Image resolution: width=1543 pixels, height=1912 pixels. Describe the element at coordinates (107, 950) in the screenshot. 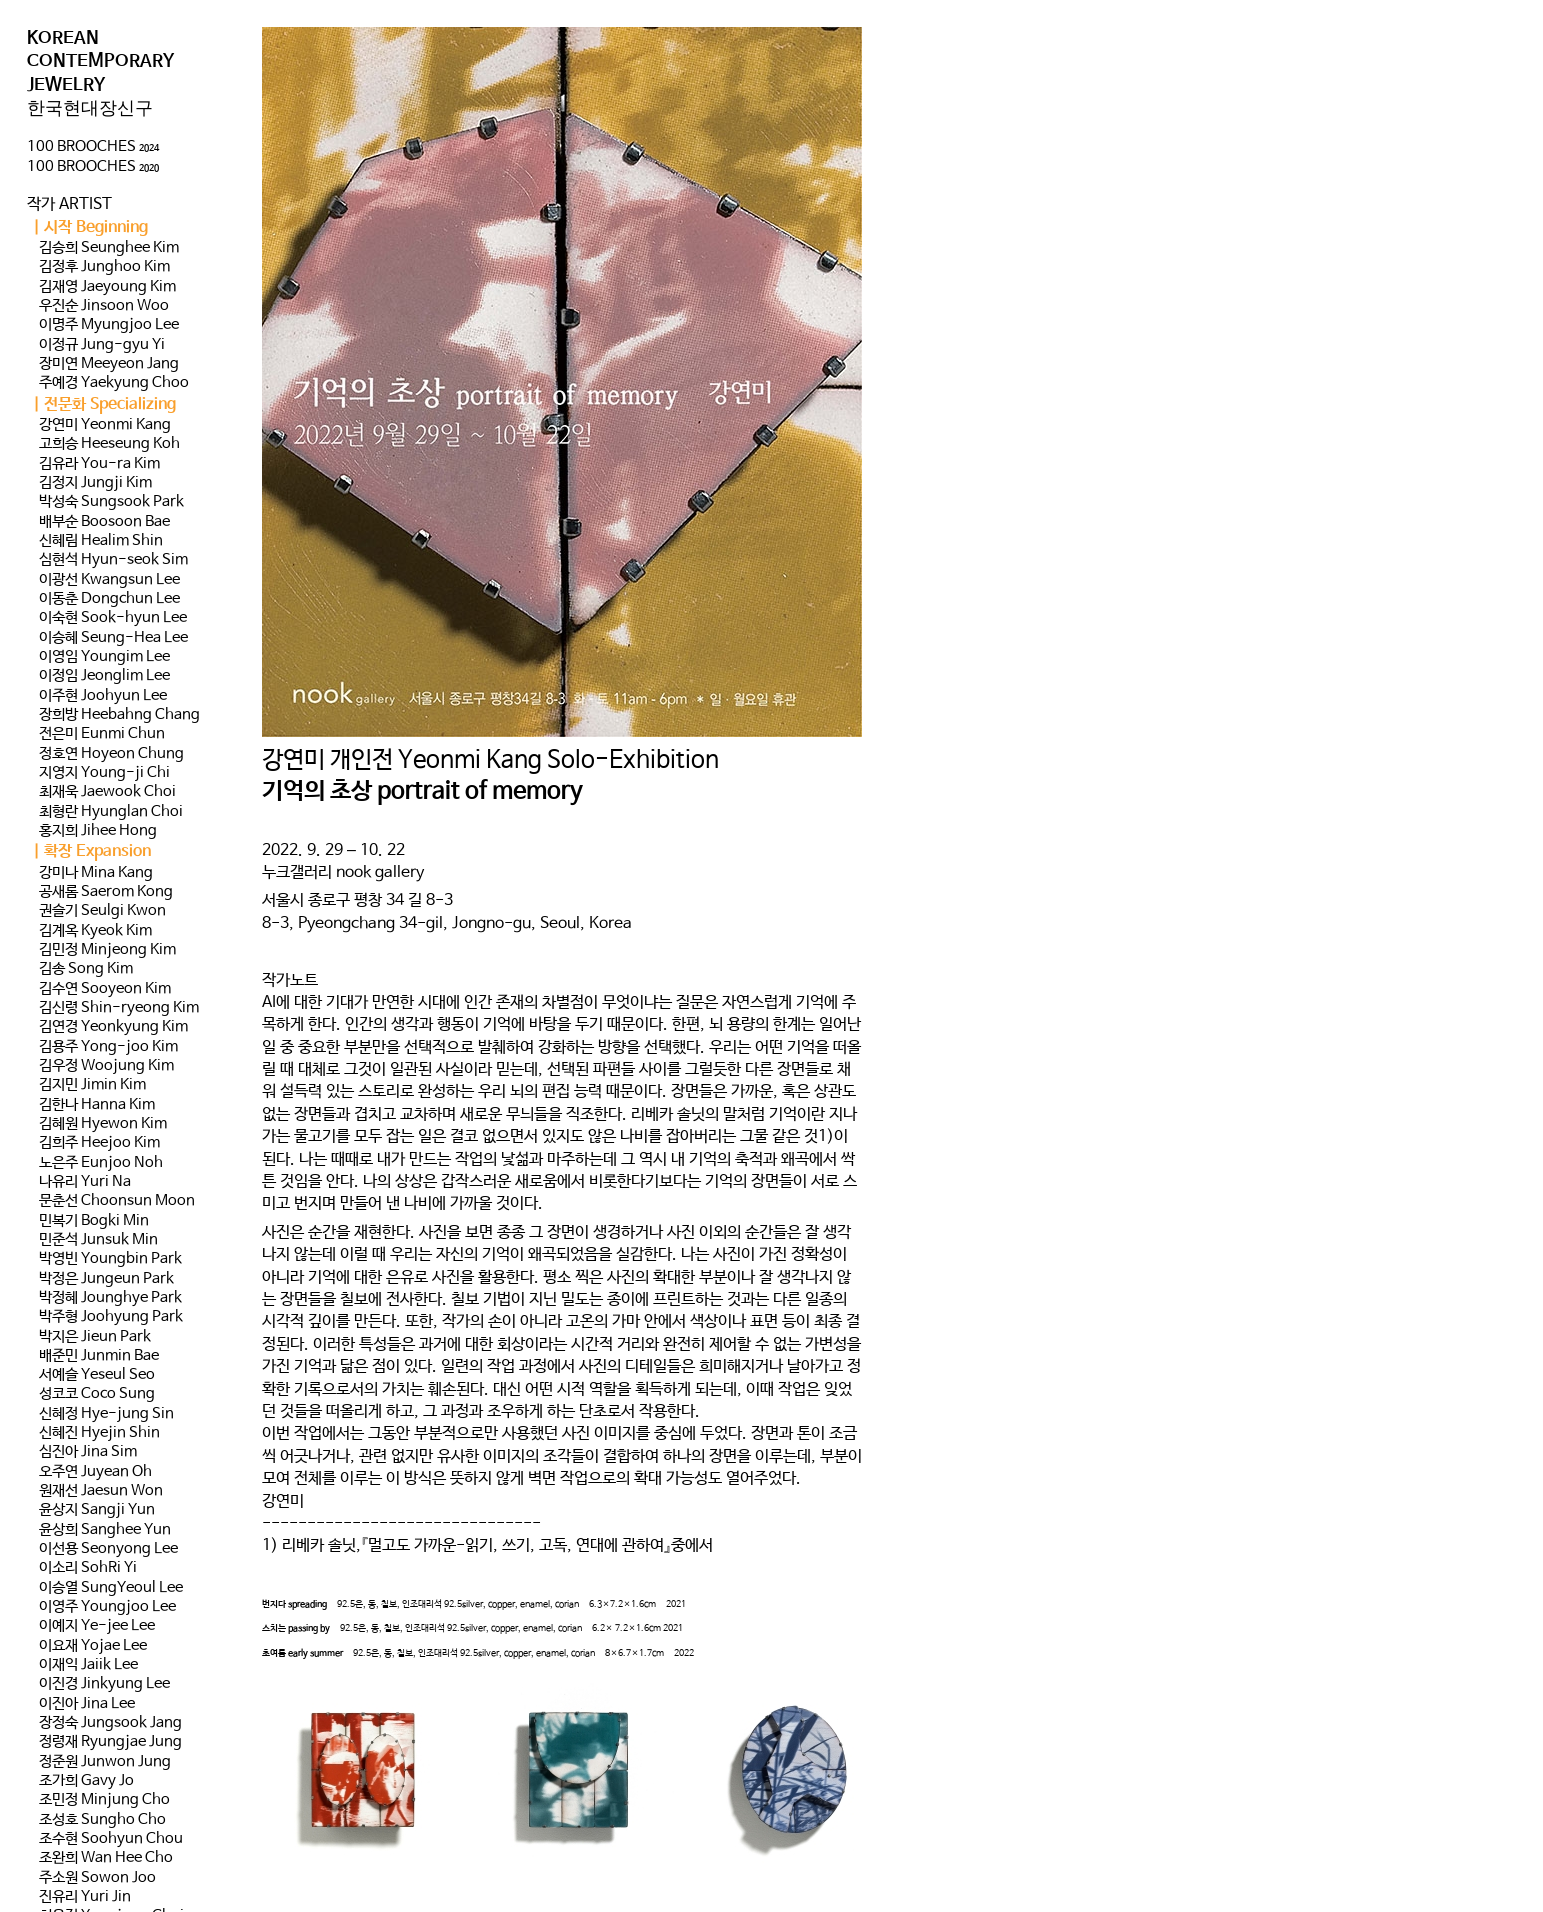

I see `김민정 Minjeong Kim` at that location.